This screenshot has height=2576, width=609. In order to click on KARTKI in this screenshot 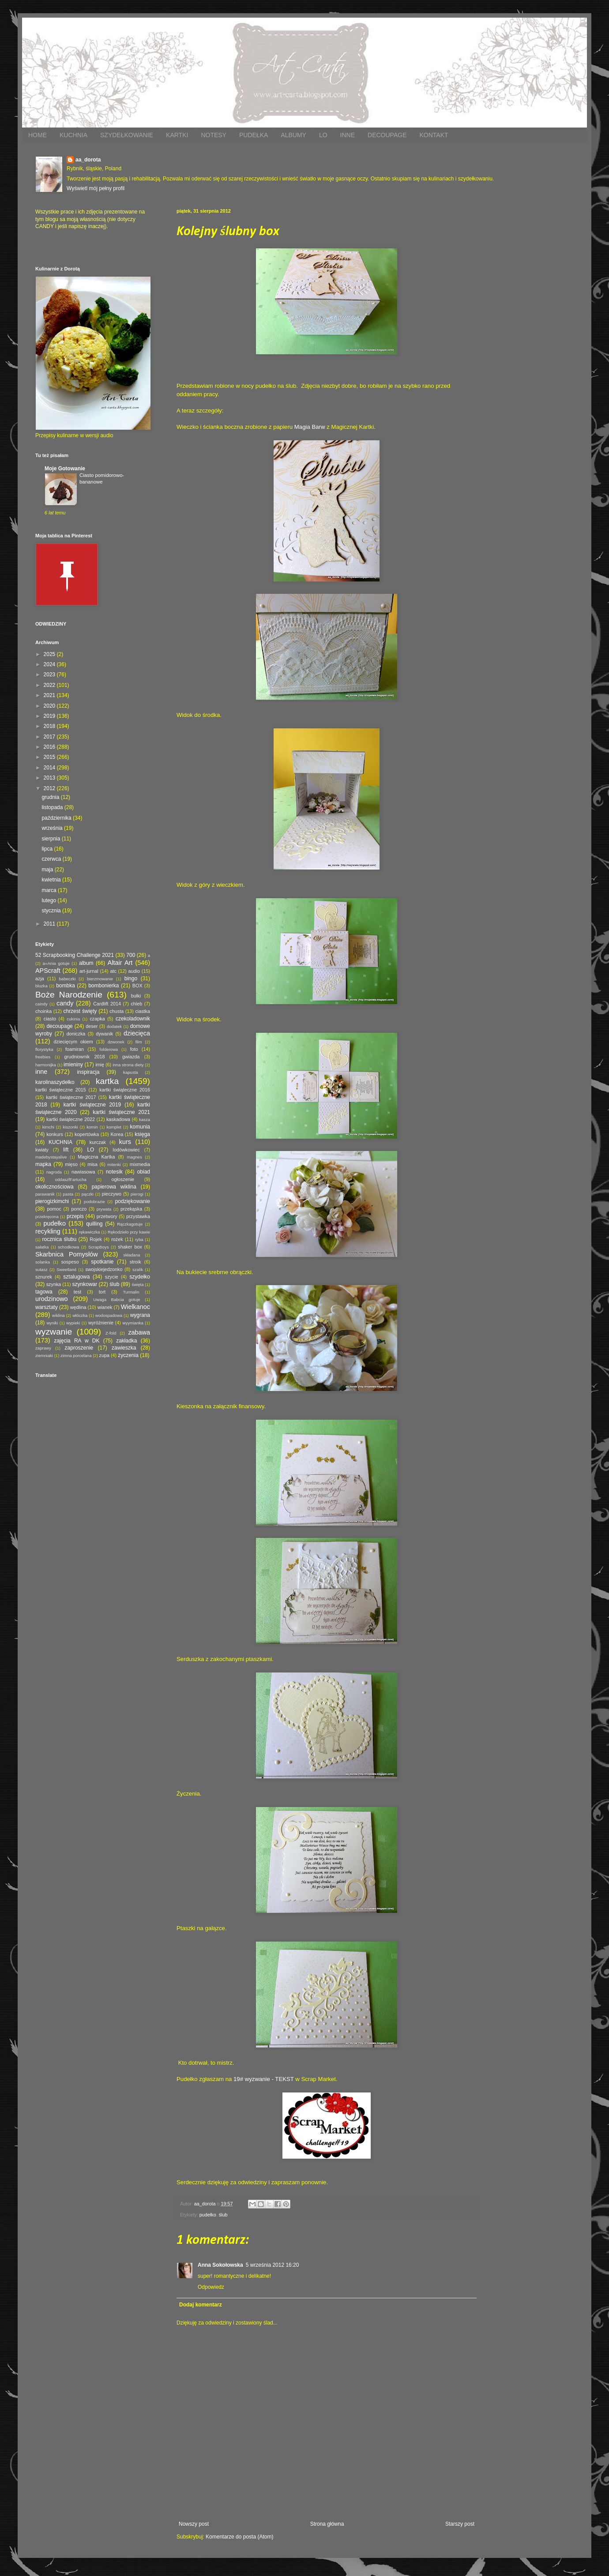, I will do `click(177, 135)`.